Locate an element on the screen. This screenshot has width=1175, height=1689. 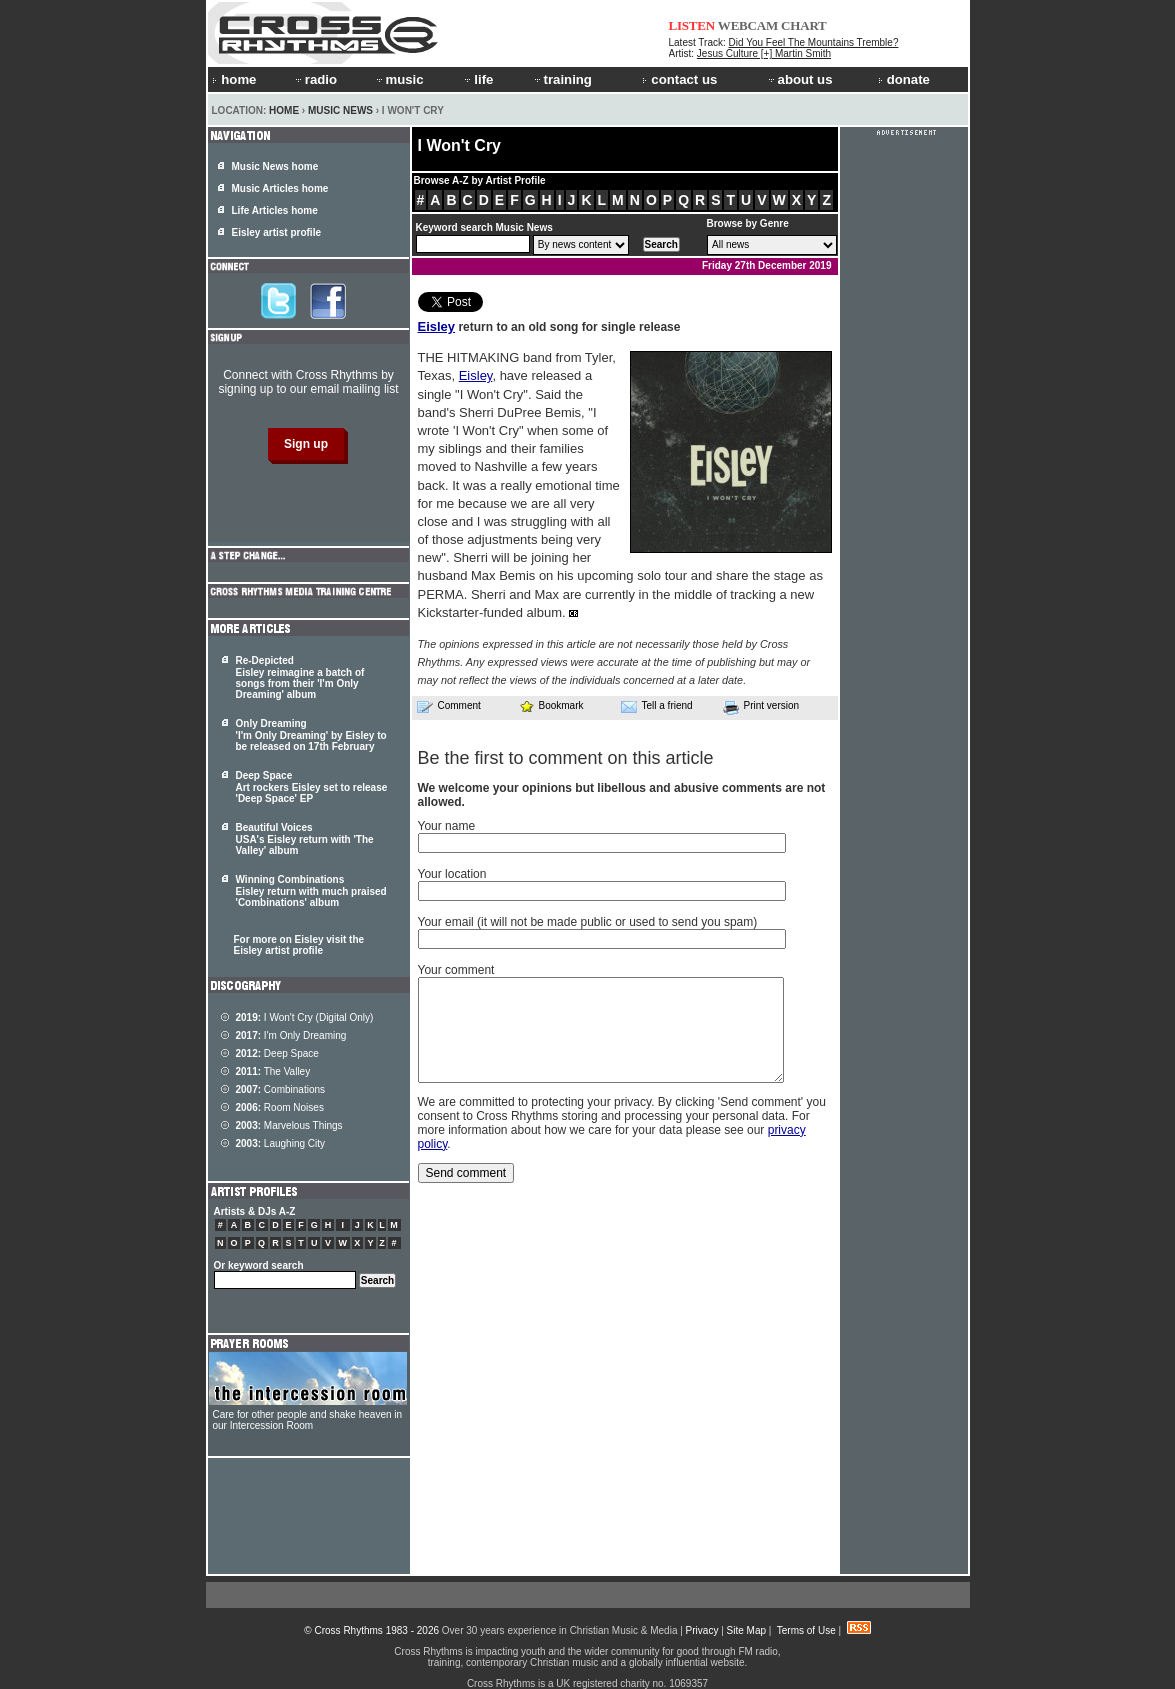
Deep Space is located at coordinates (277, 1053).